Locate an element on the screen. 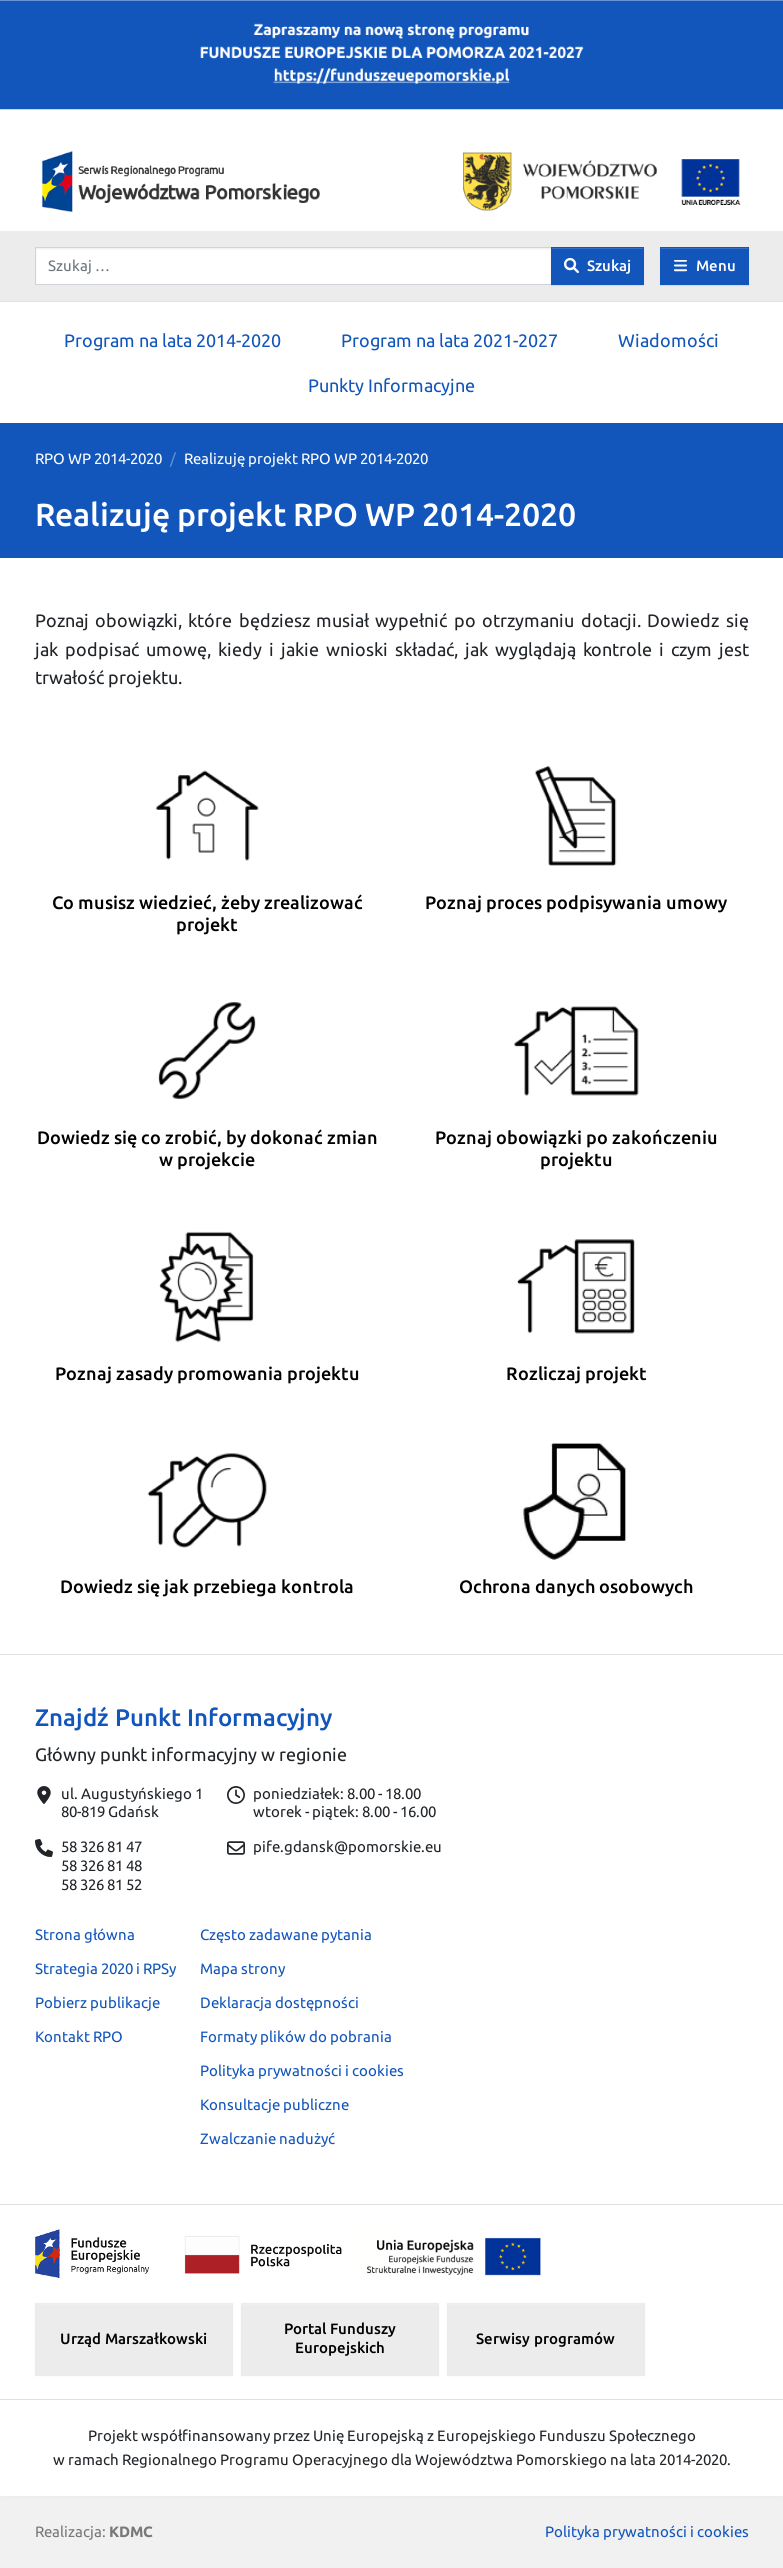  Portal Funduszy Europejskich [button] is located at coordinates (340, 2338).